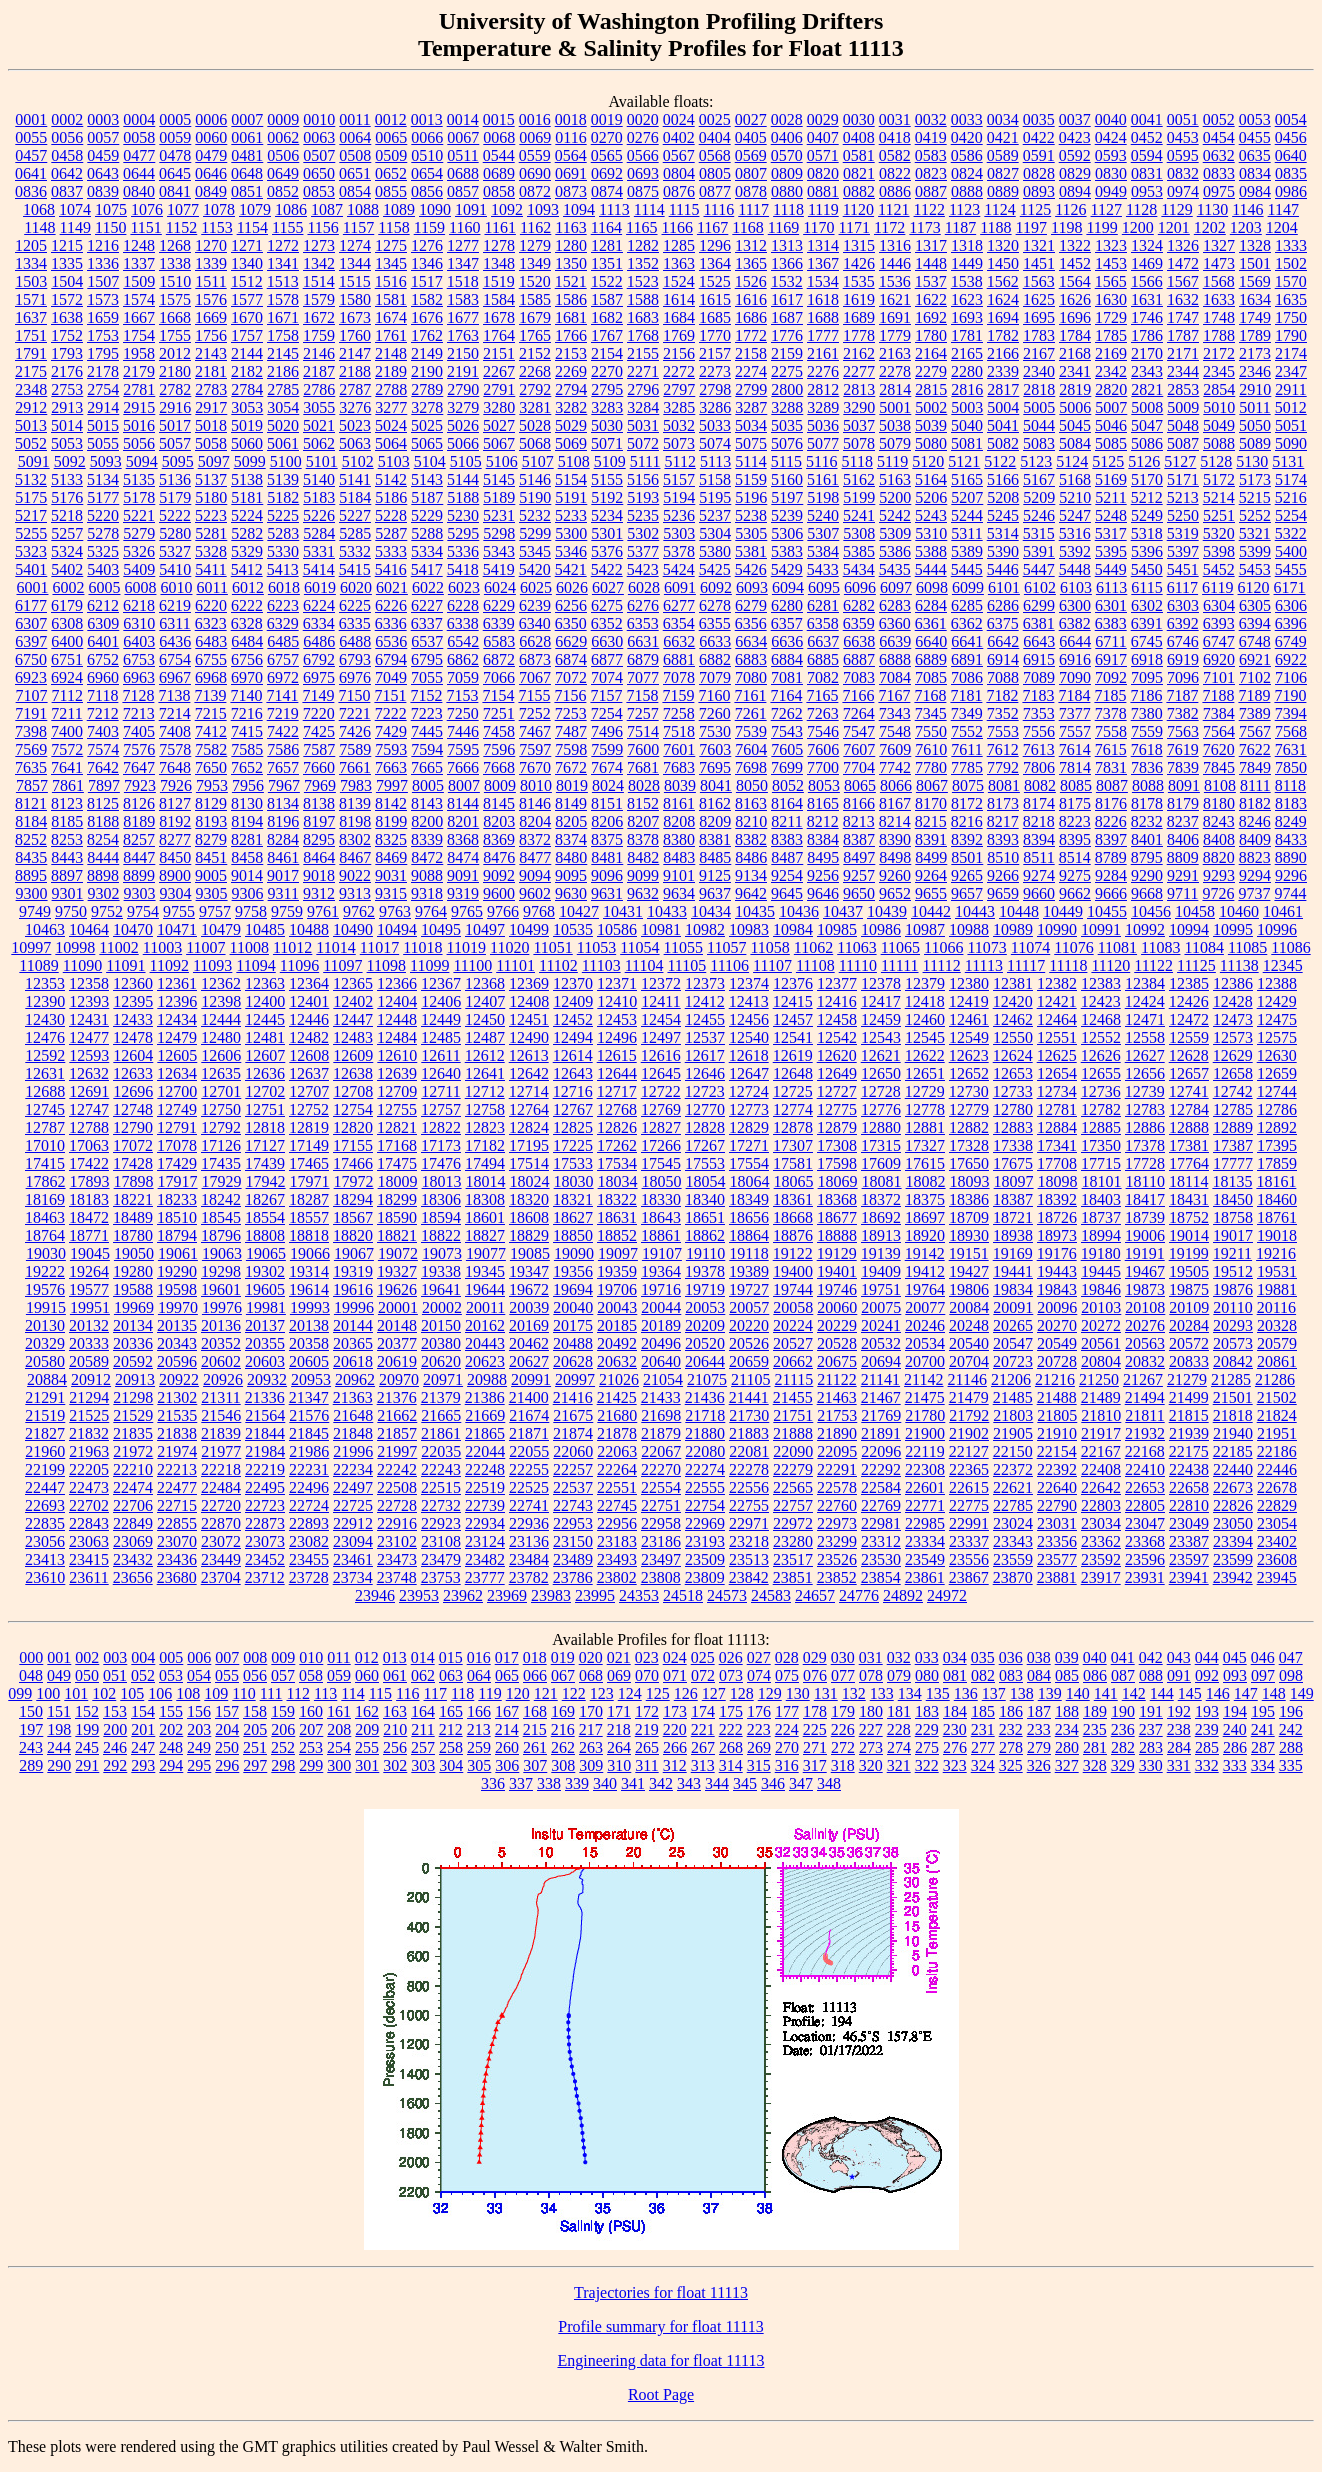 The width and height of the screenshot is (1322, 2472). I want to click on 12551, so click(1057, 1037).